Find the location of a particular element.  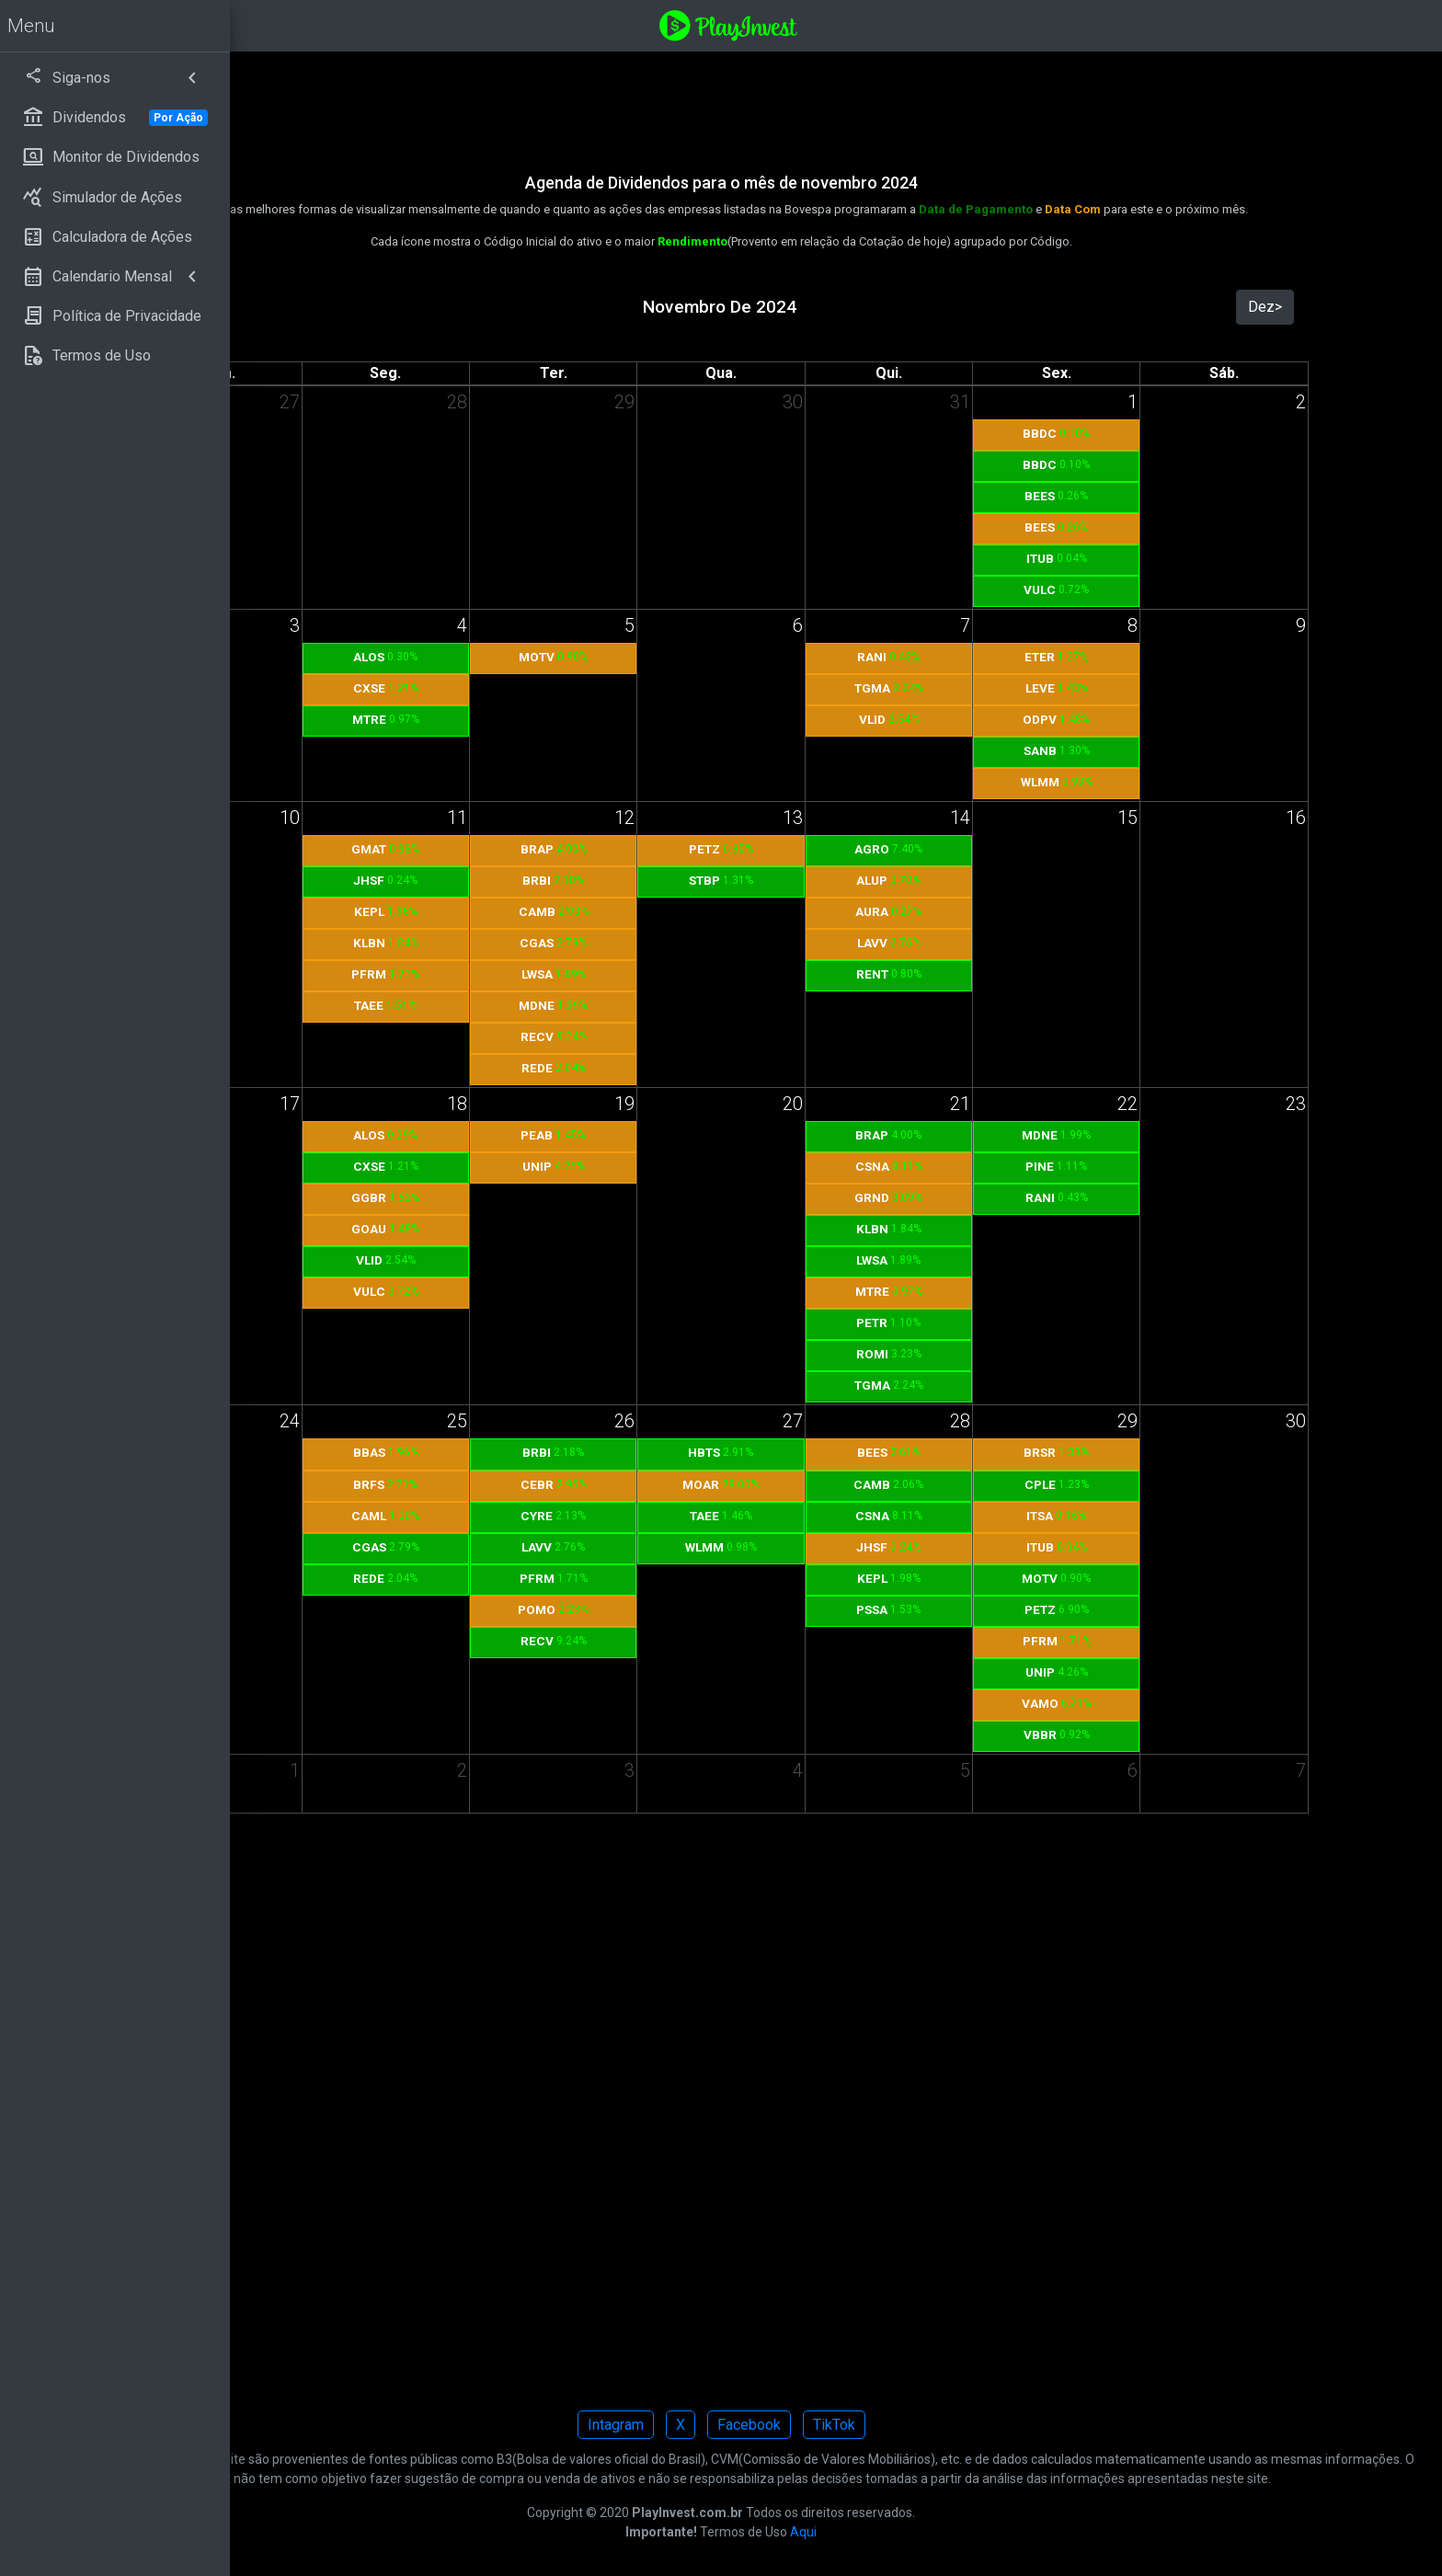

BRBI is located at coordinates (679, 880).